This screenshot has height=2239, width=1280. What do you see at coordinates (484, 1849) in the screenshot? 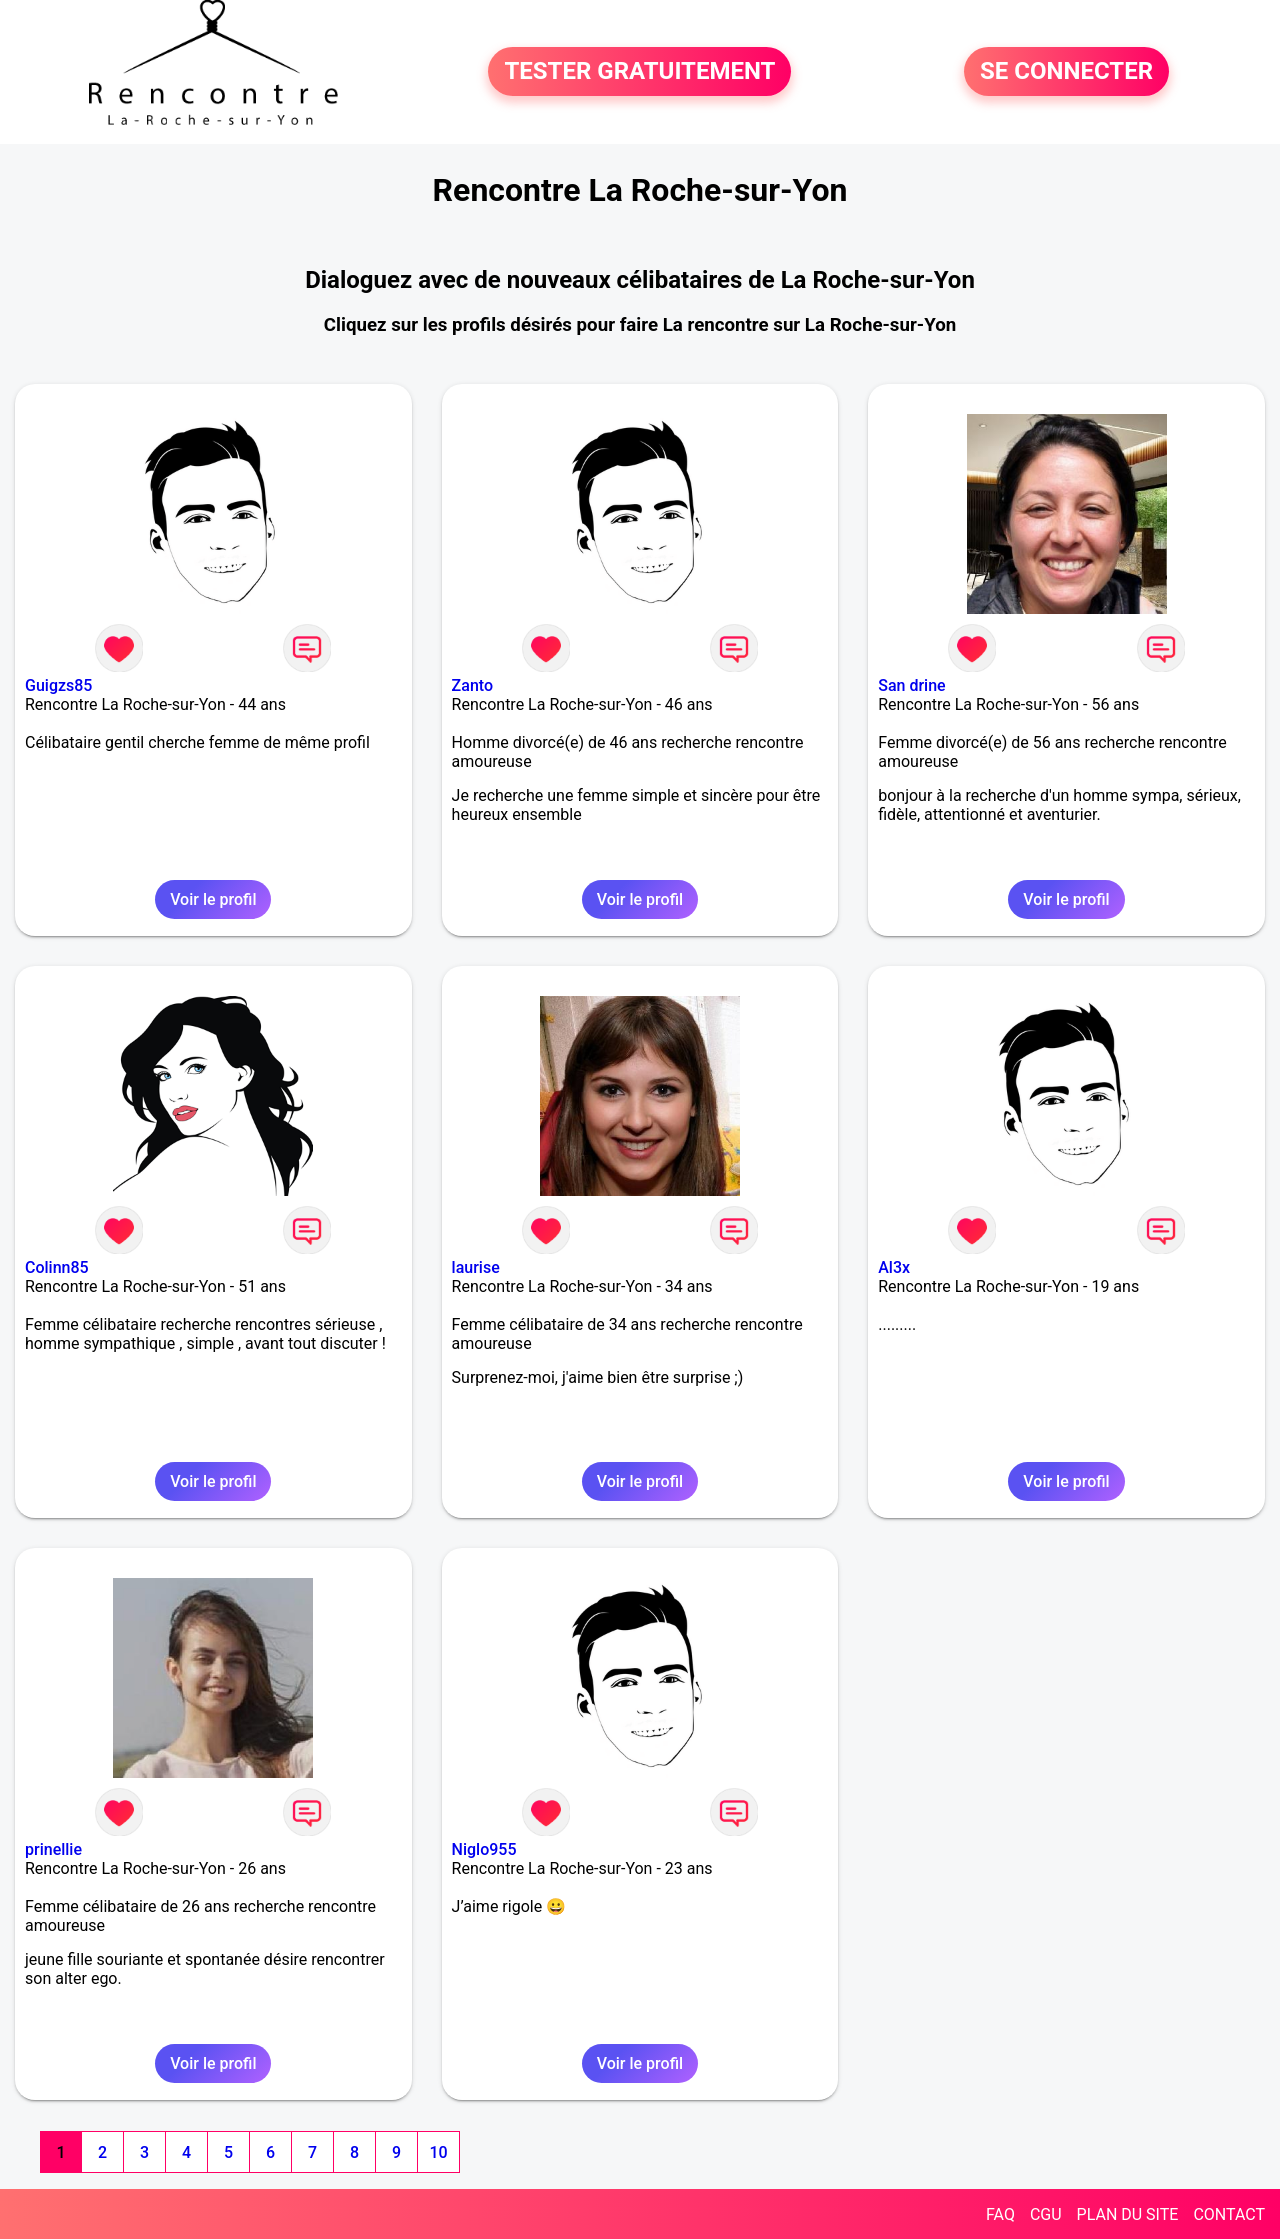
I see `Niglo955` at bounding box center [484, 1849].